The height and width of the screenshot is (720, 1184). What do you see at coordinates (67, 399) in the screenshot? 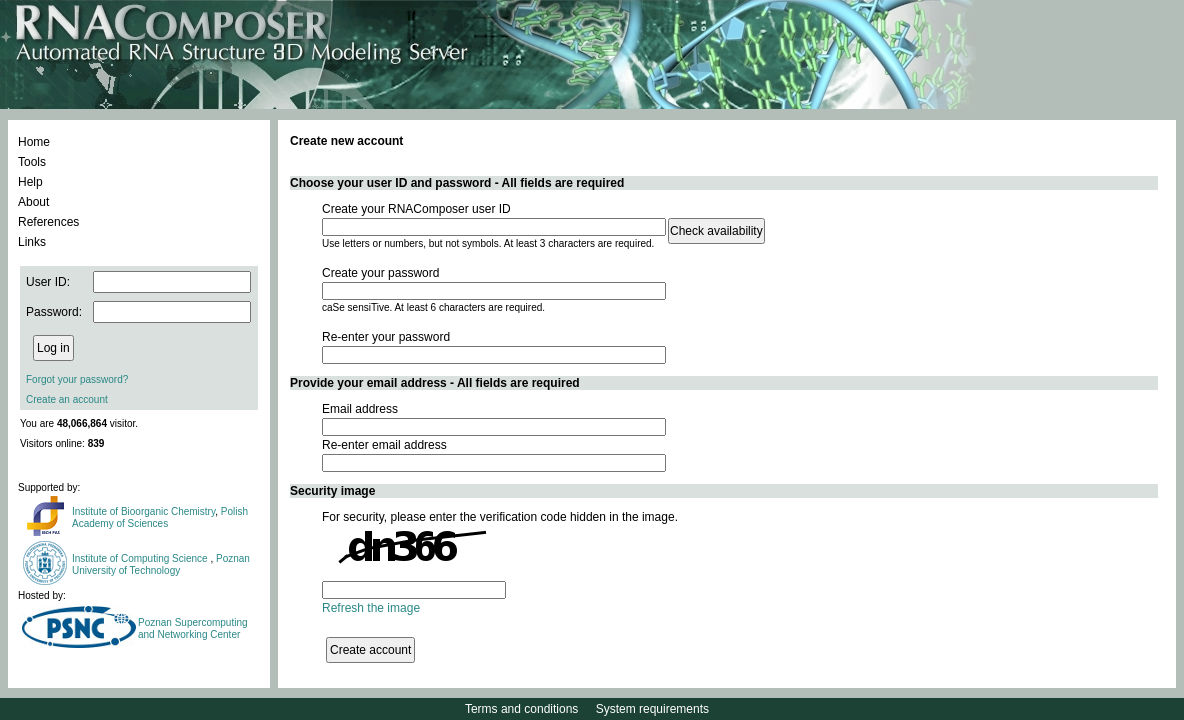
I see `Create an account` at bounding box center [67, 399].